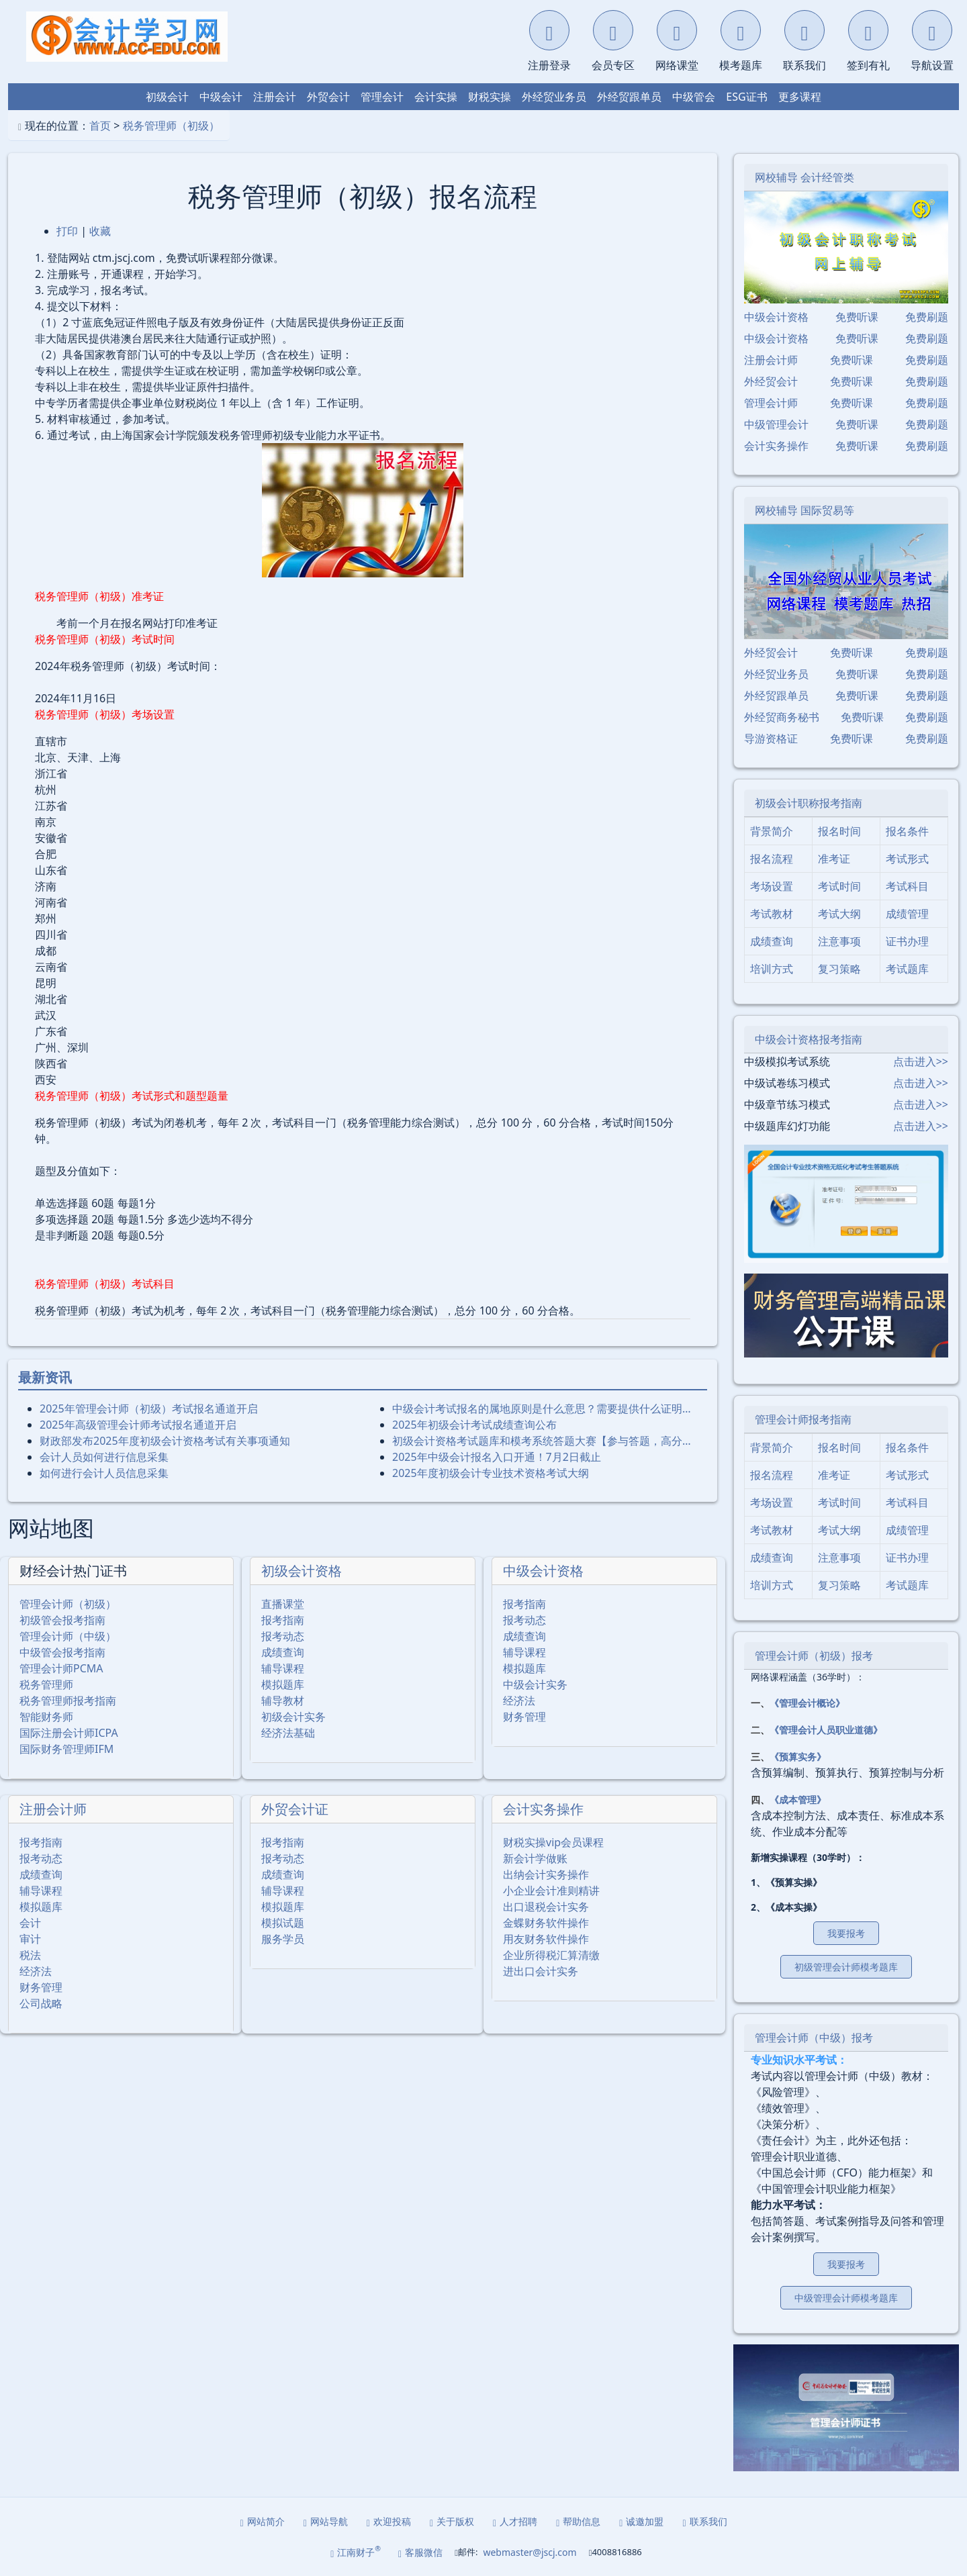 The image size is (967, 2576). I want to click on 网校辅导 国际贸易等, so click(804, 510).